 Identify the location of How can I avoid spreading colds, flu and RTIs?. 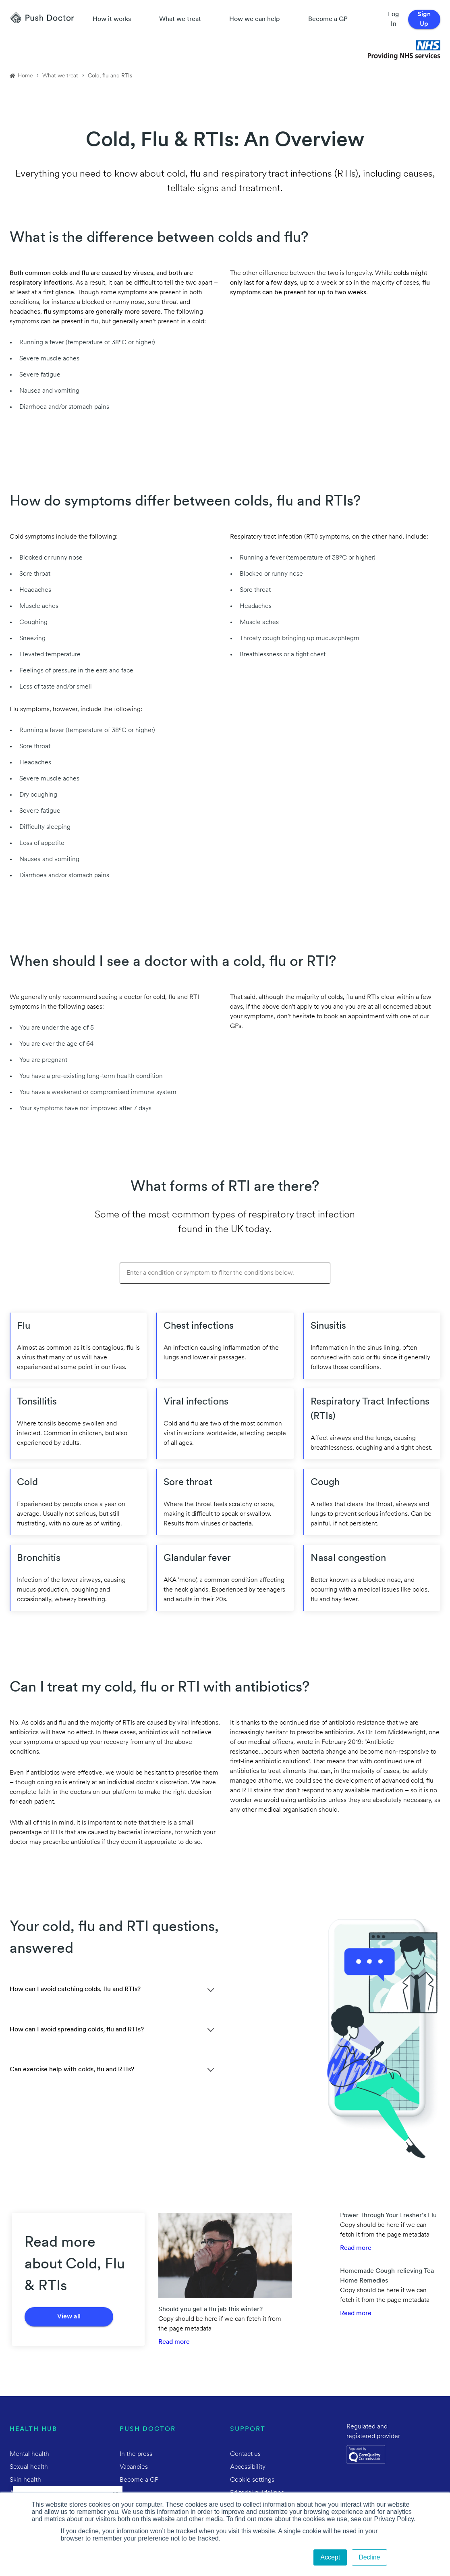
(77, 2030).